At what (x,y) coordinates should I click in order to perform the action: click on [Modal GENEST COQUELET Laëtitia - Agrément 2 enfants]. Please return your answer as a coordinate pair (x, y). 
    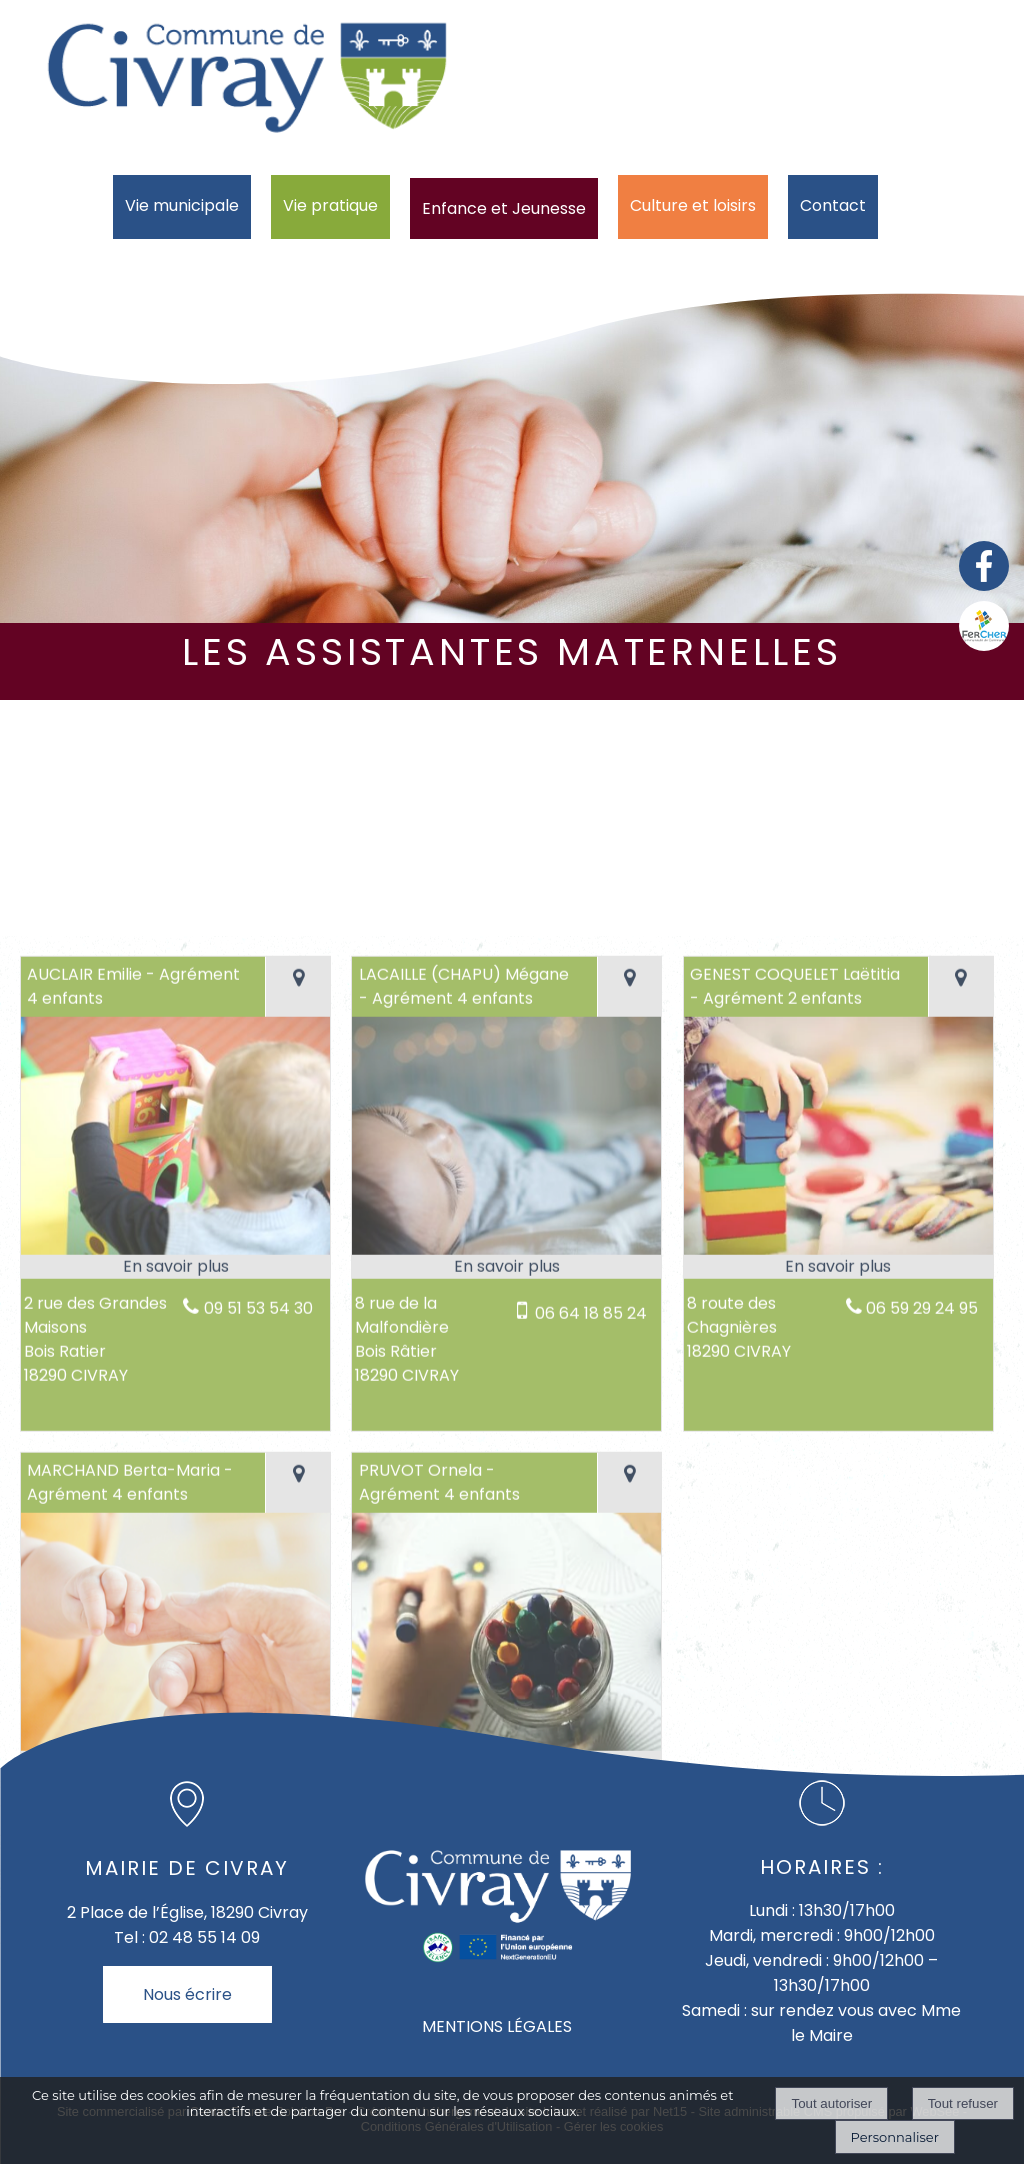
    Looking at the image, I should click on (838, 1612).